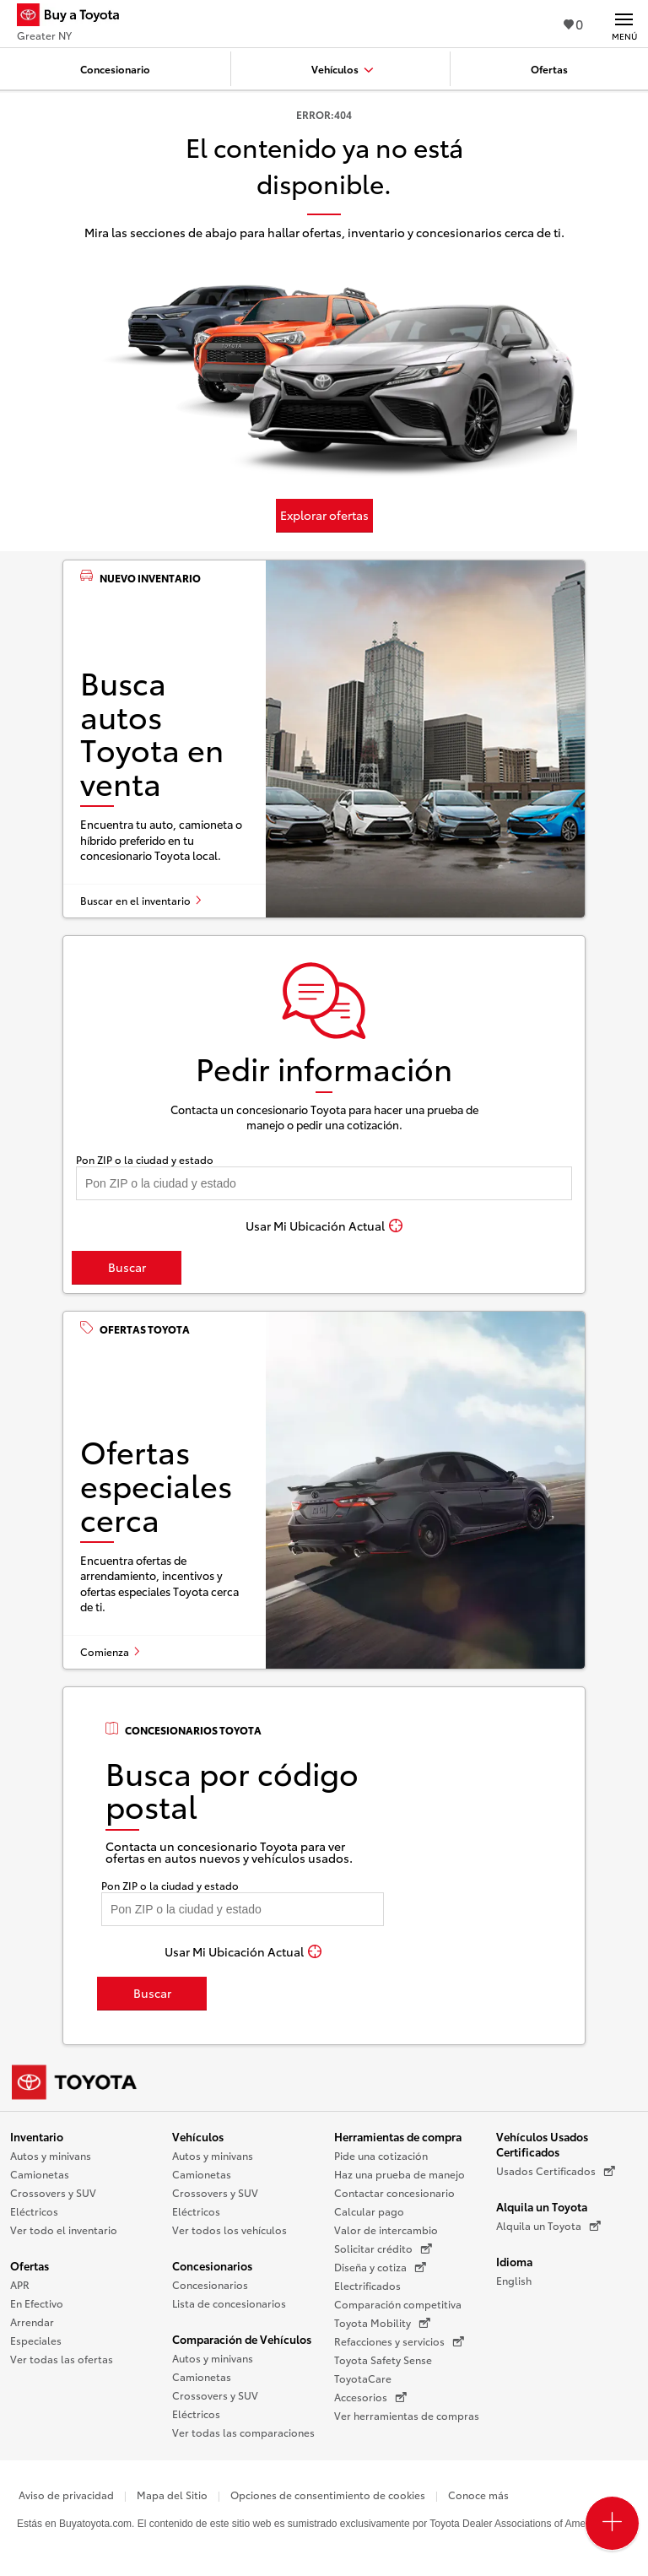 This screenshot has height=2576, width=648. What do you see at coordinates (370, 2397) in the screenshot?
I see `Accesorios [Accesorios (Se abre en una nueva ventana)]` at bounding box center [370, 2397].